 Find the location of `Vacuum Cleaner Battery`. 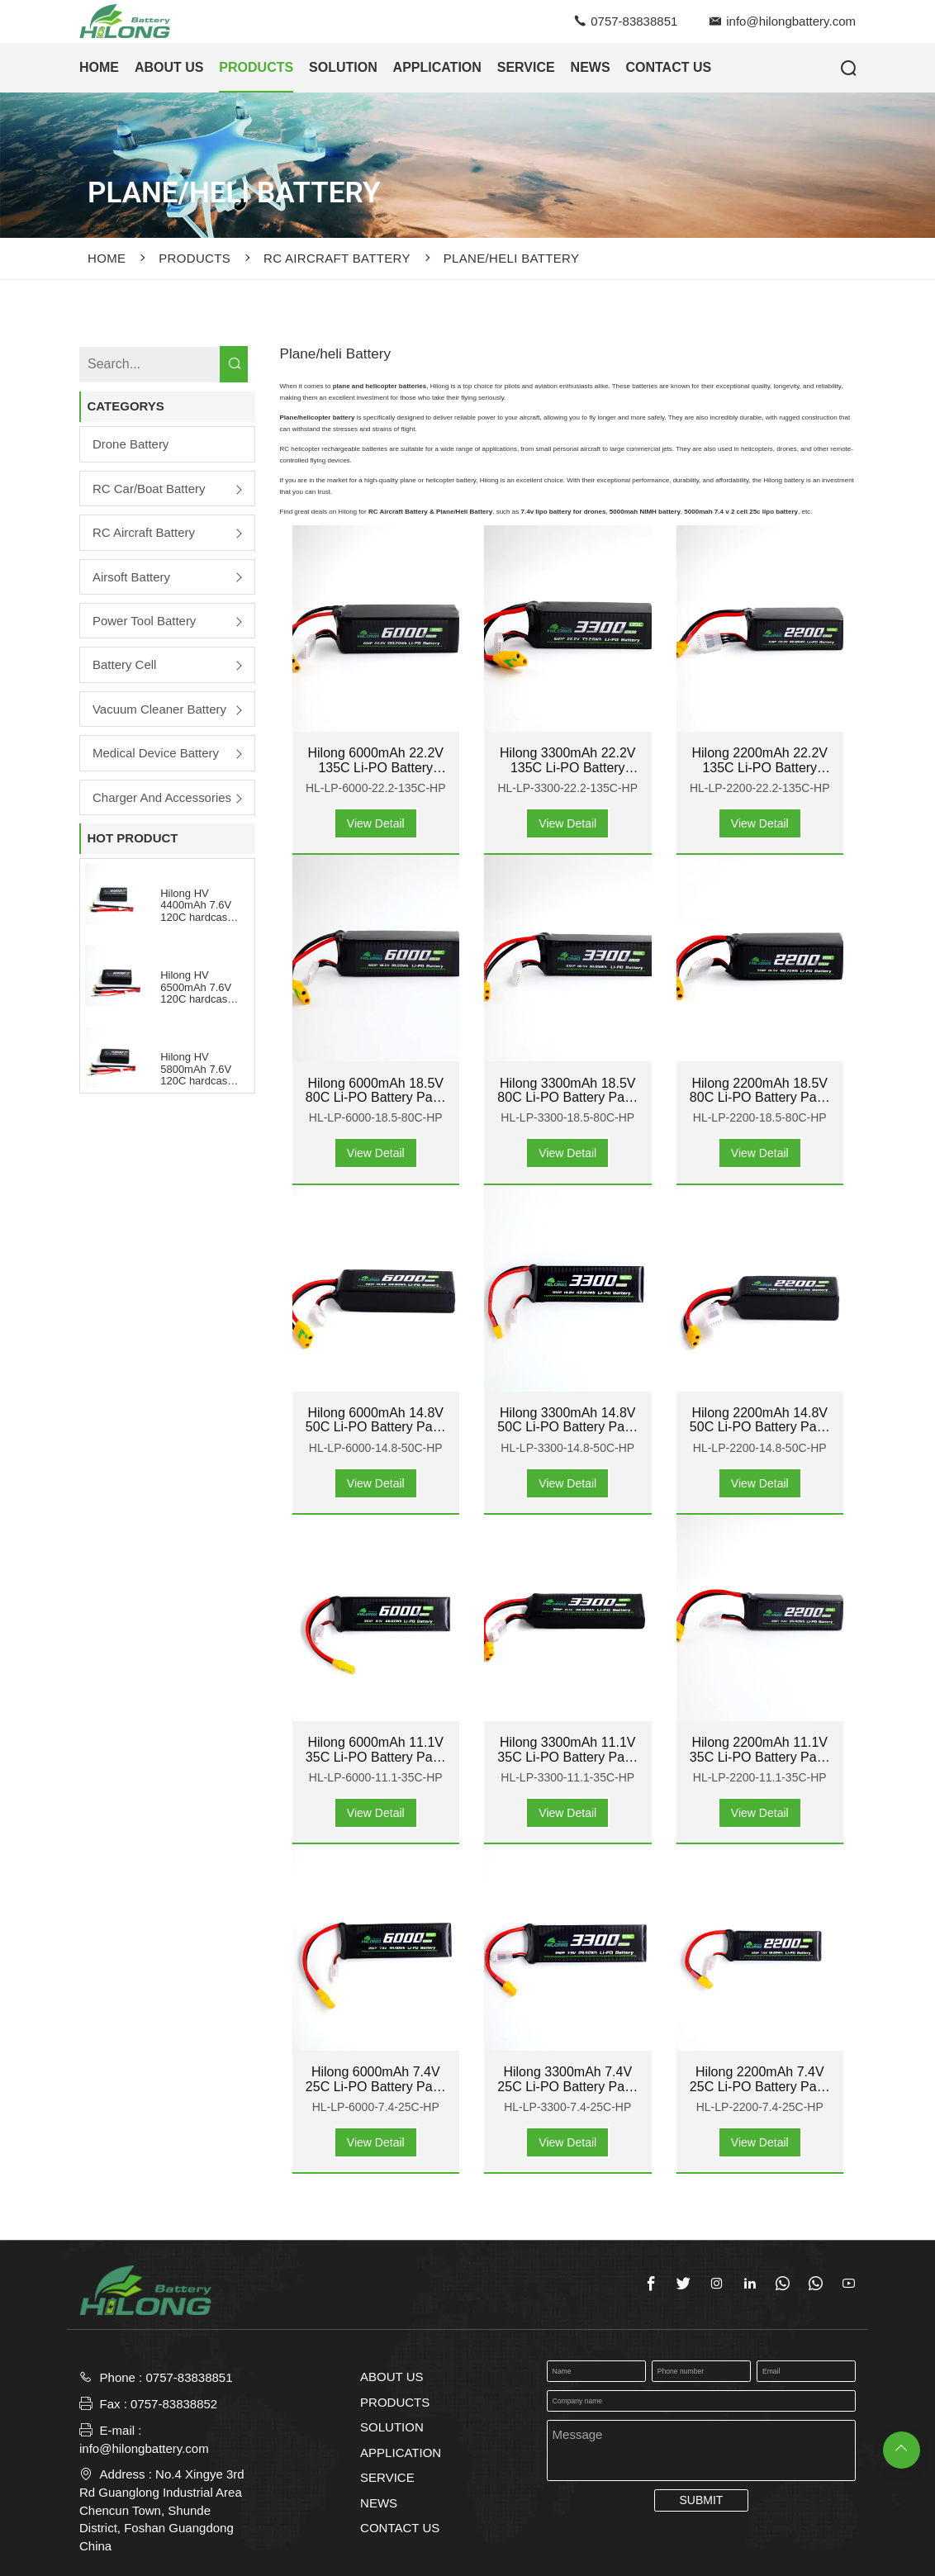

Vacuum Cleaner Battery is located at coordinates (159, 709).